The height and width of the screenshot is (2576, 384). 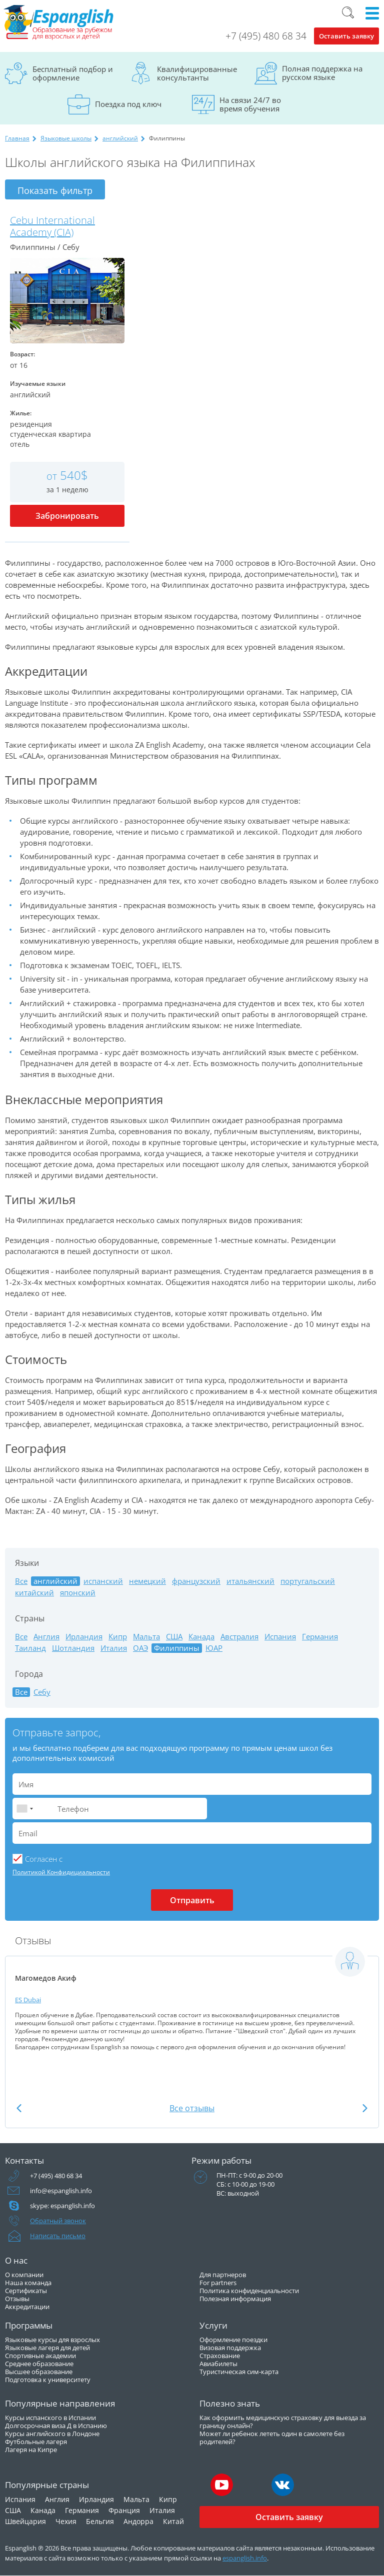 What do you see at coordinates (59, 22) in the screenshot?
I see `Espanglish Образование за рубежом для взрослых и детей` at bounding box center [59, 22].